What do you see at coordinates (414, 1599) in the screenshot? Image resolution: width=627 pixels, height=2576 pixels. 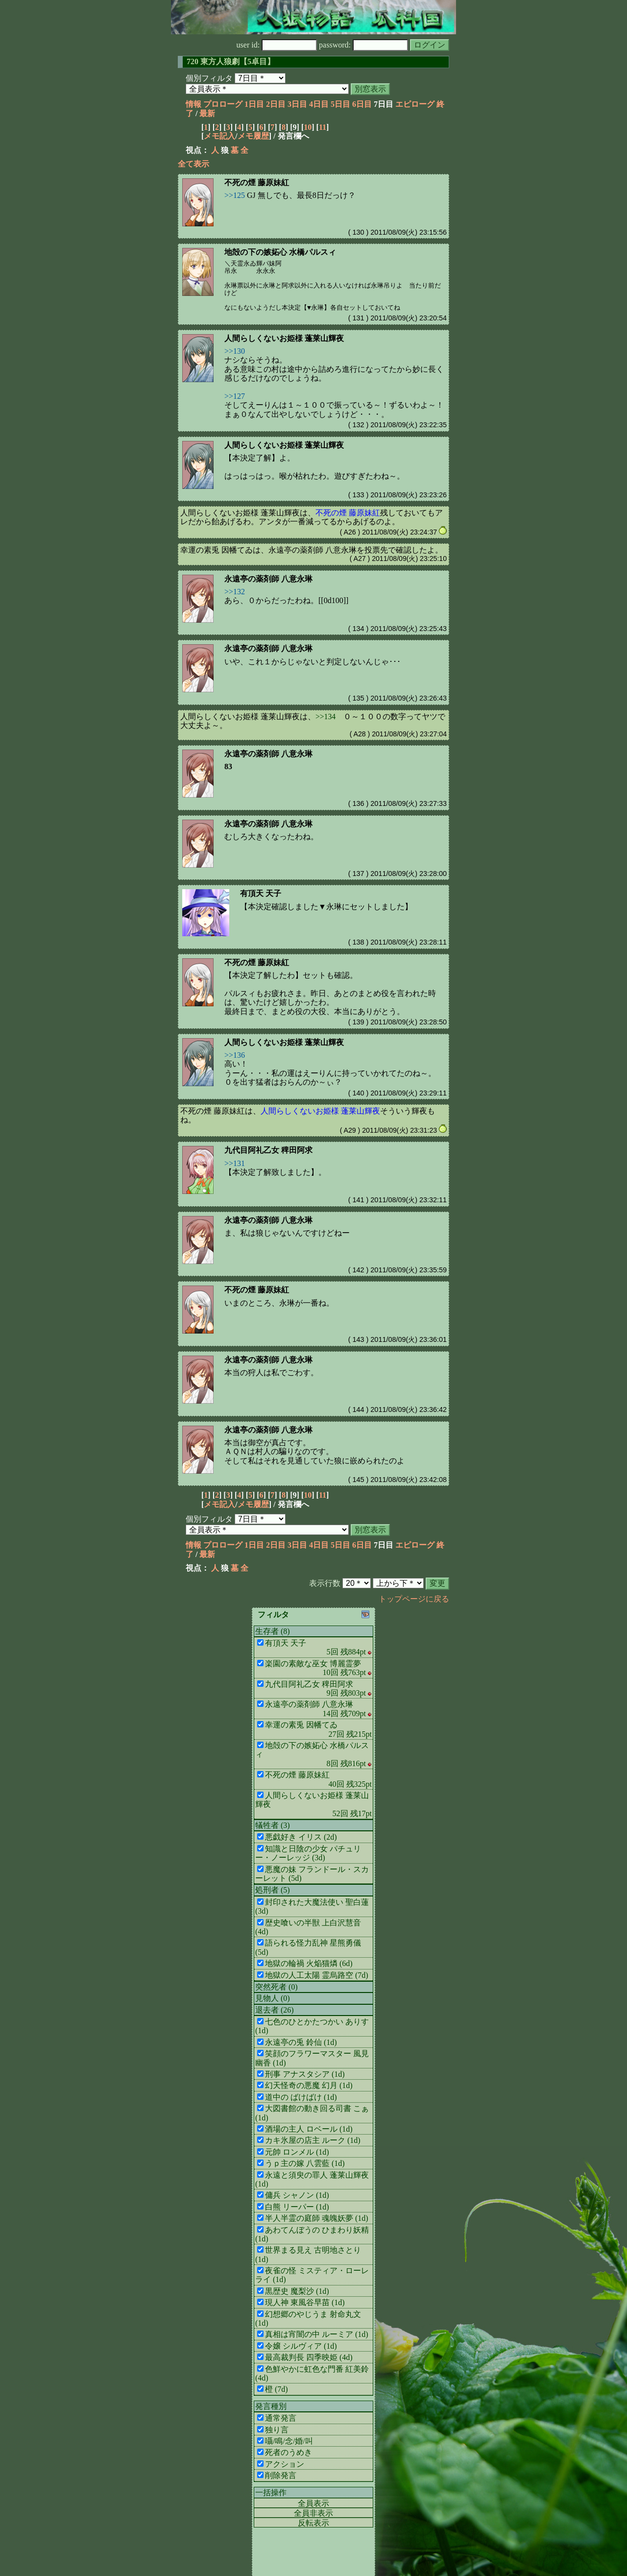 I see `トップページに戻る` at bounding box center [414, 1599].